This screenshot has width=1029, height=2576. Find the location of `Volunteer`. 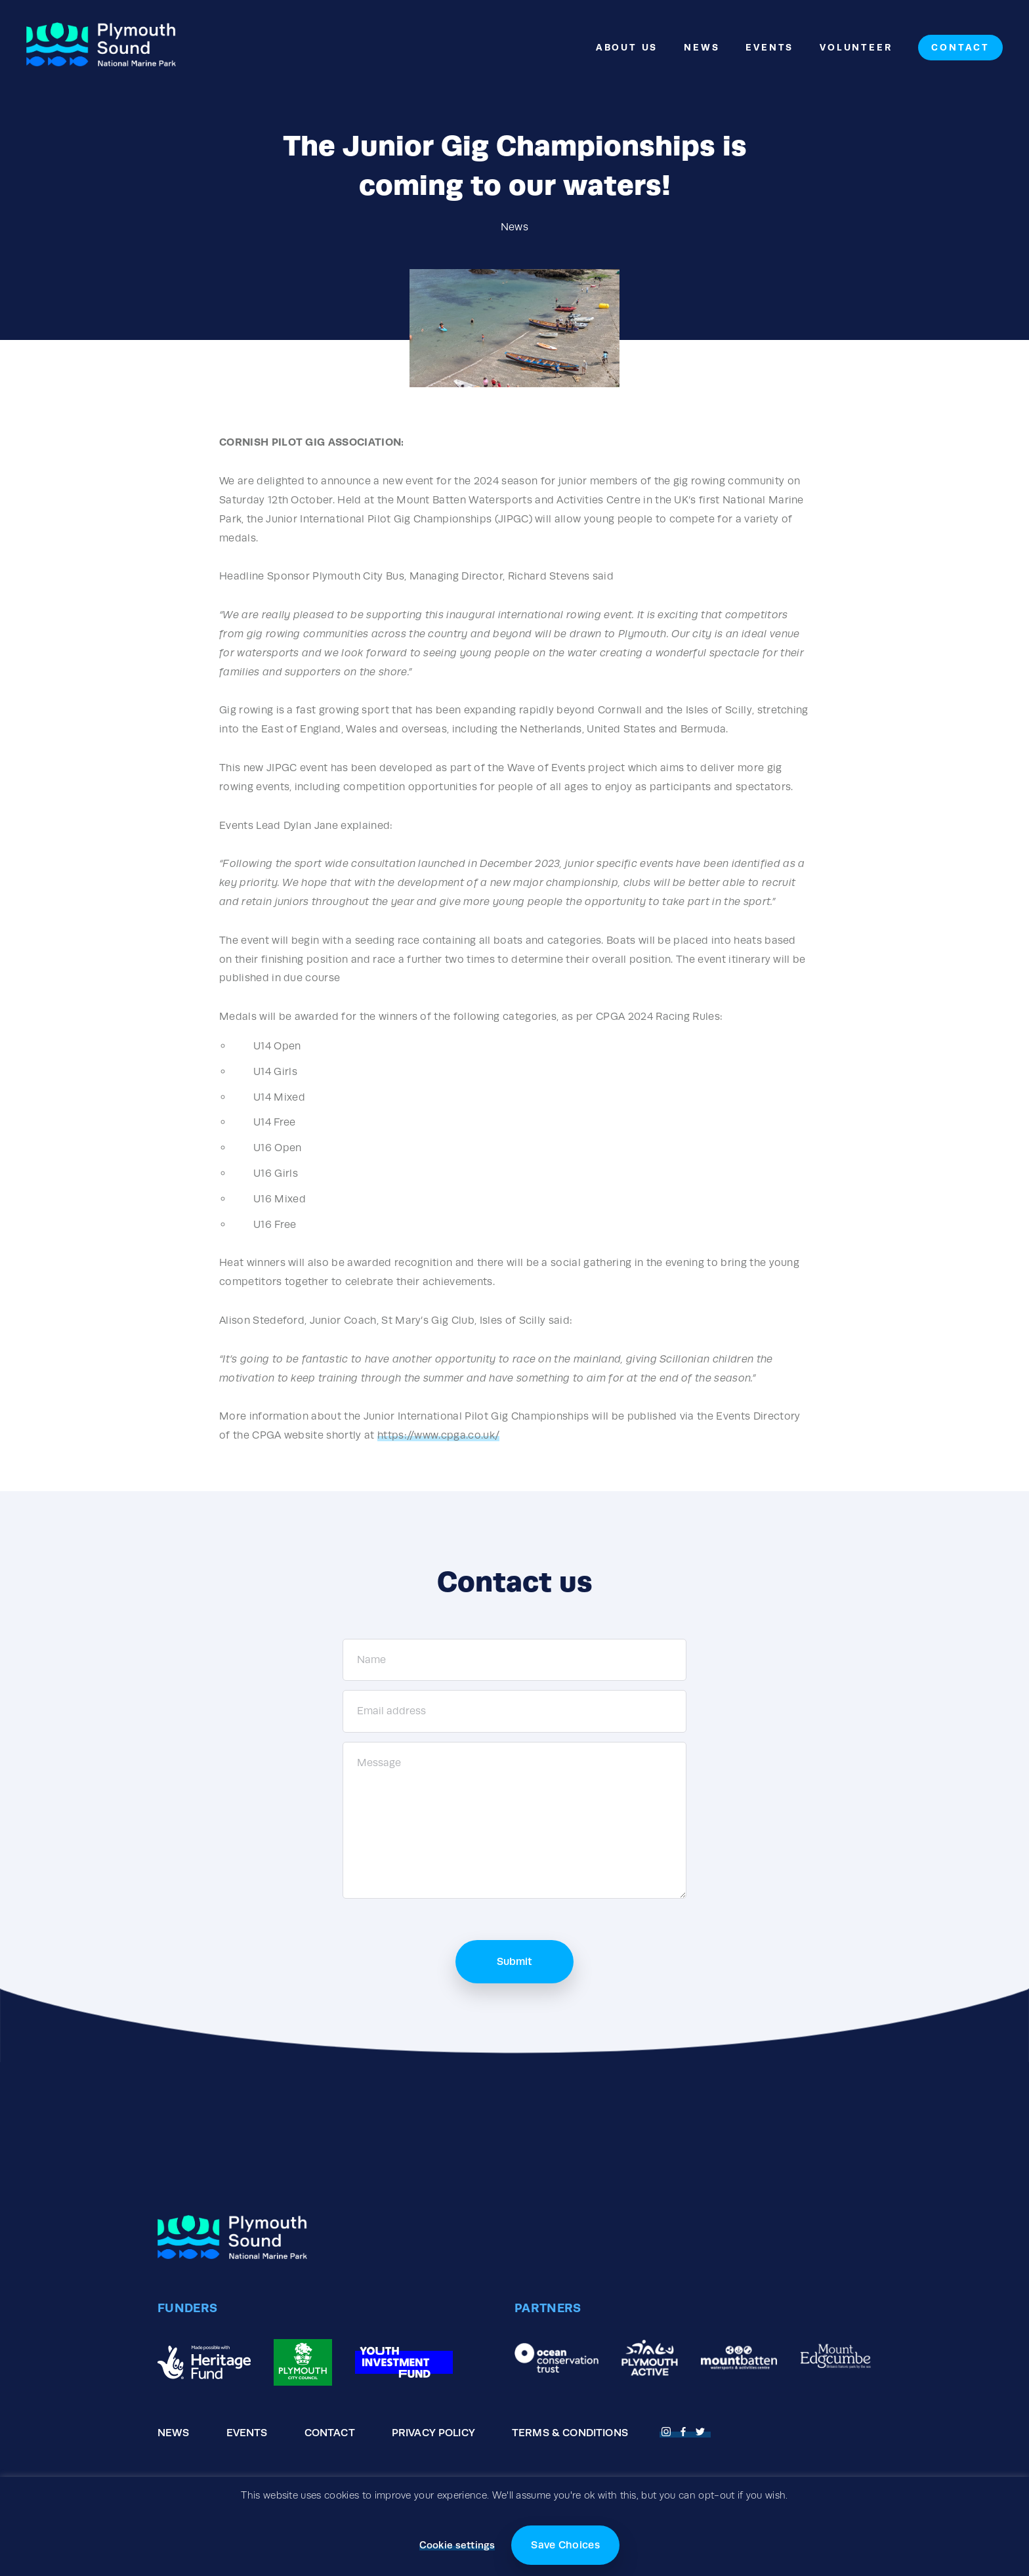

Volunteer is located at coordinates (856, 47).